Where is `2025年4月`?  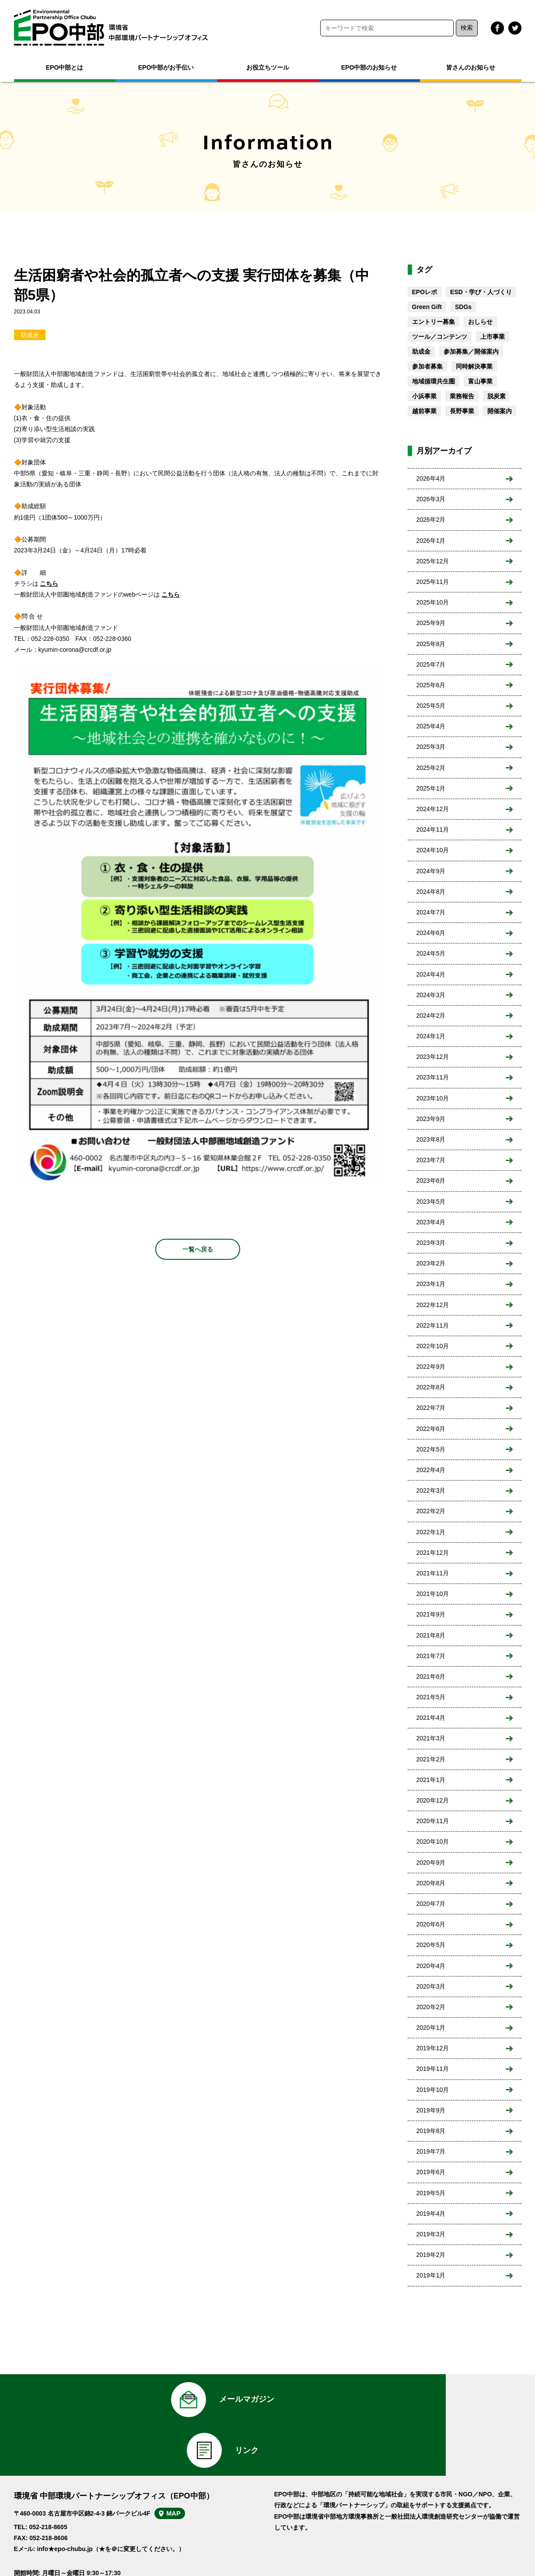 2025年4月 is located at coordinates (431, 726).